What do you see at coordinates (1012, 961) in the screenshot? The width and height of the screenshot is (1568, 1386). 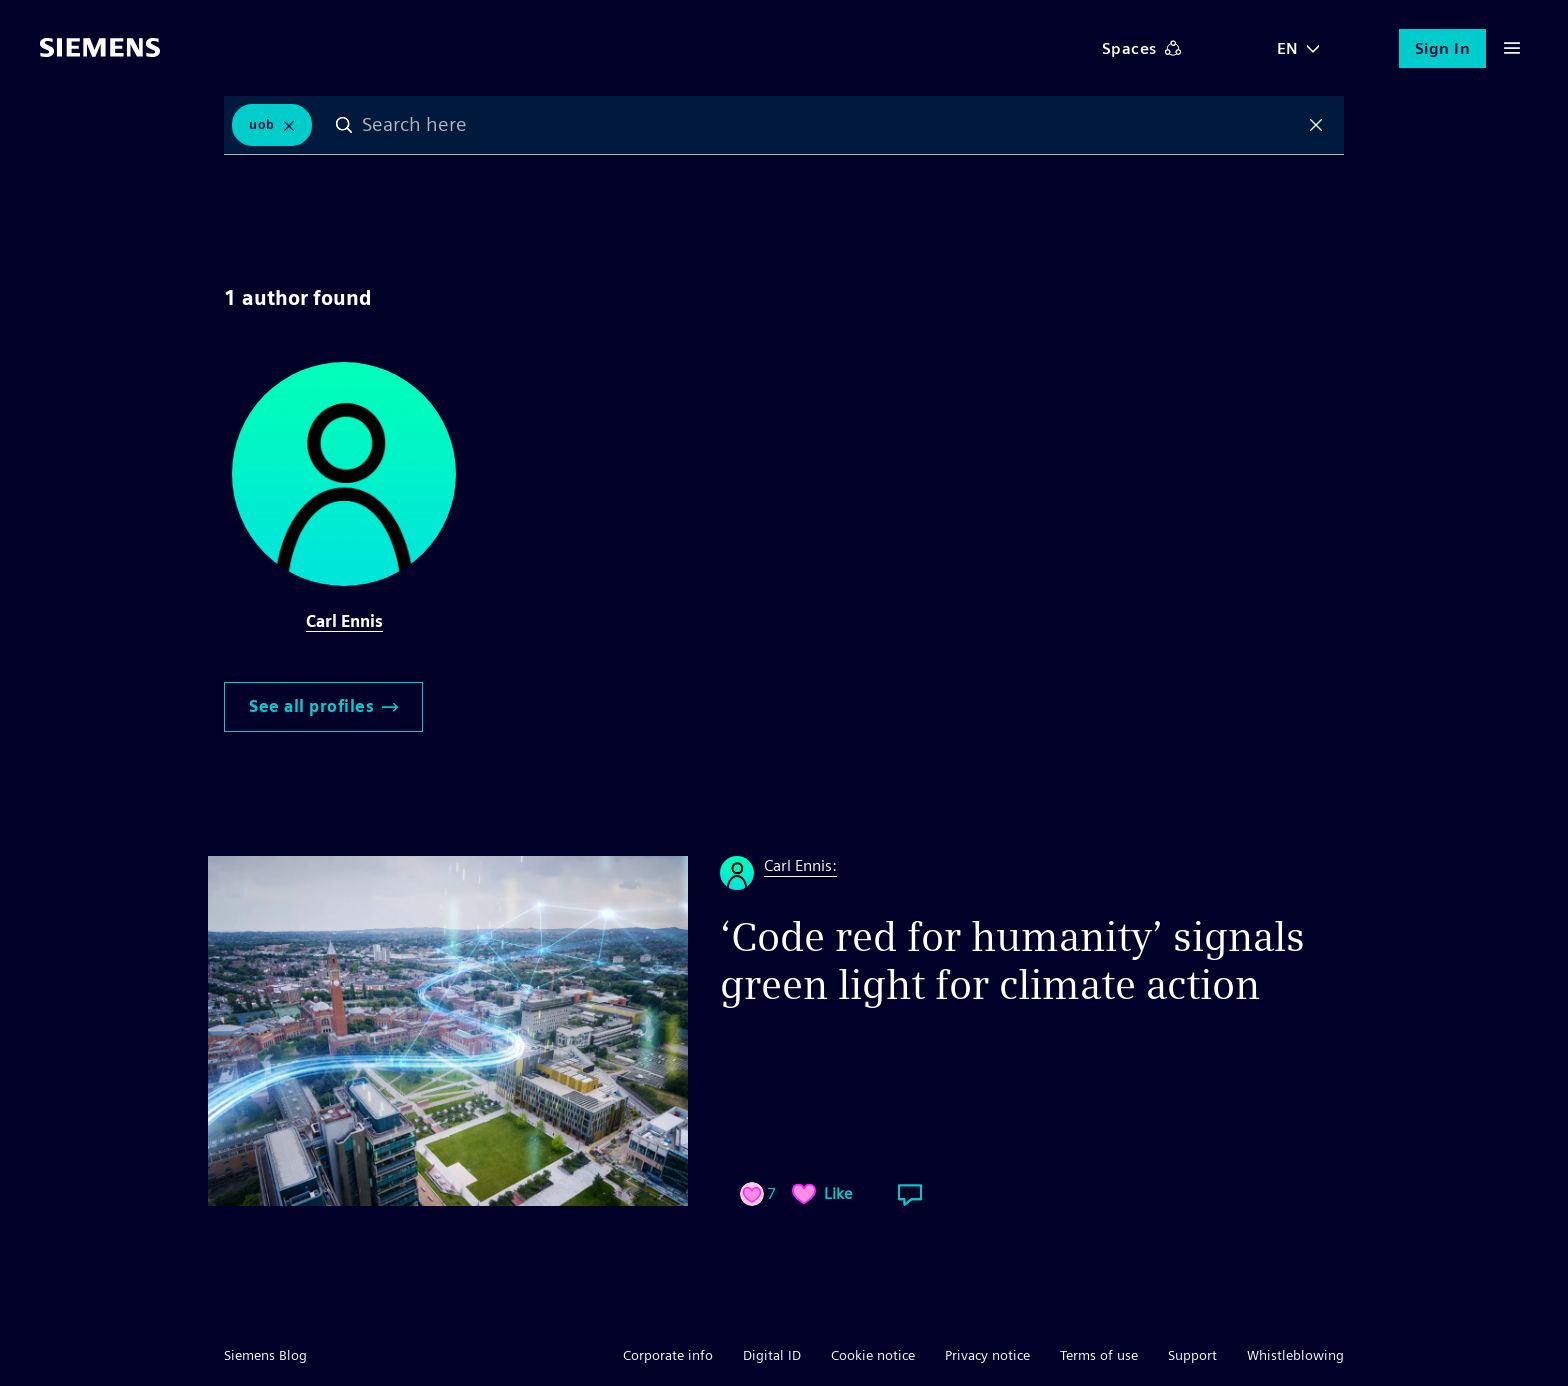 I see `‘Code red for humanity’ signals green light for climate action` at bounding box center [1012, 961].